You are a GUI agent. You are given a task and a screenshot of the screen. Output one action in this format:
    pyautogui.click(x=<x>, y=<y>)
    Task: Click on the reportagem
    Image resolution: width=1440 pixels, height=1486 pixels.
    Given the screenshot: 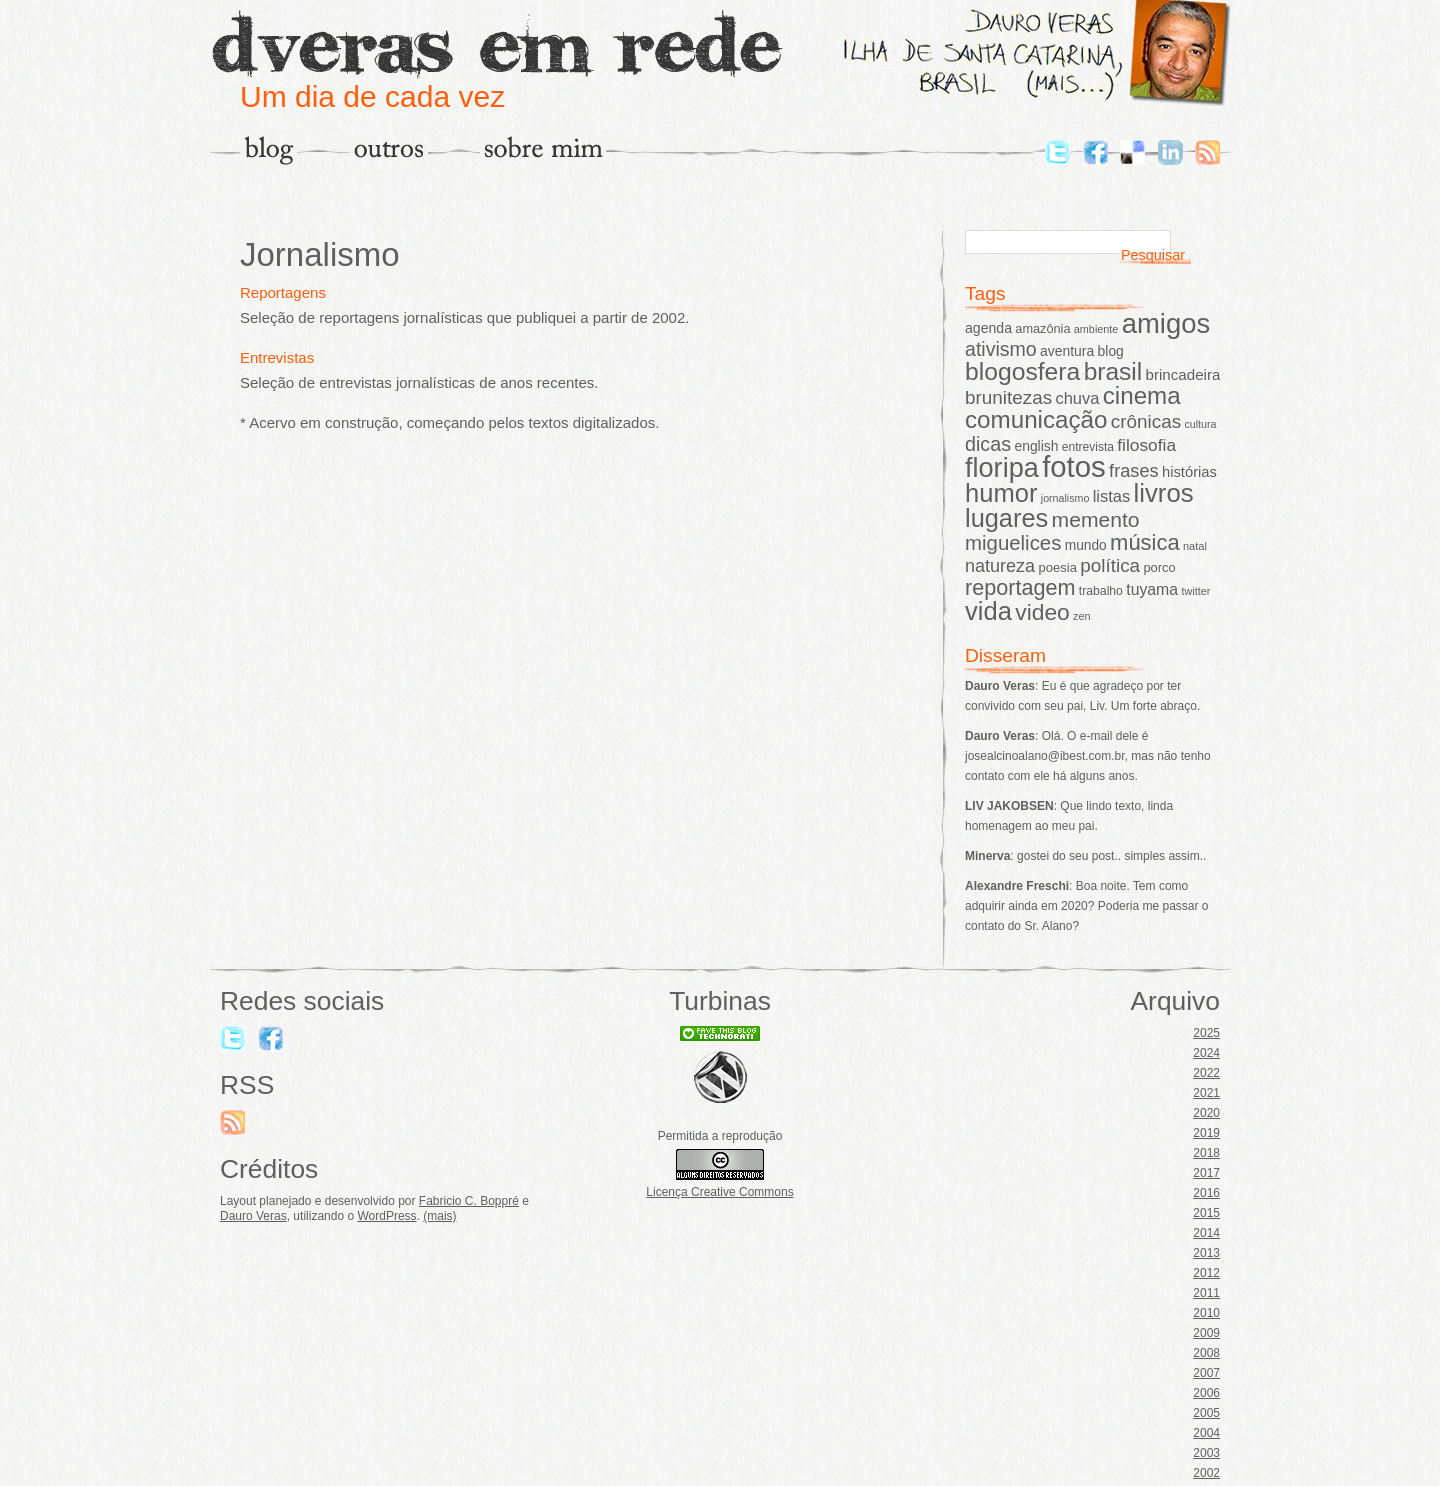 What is the action you would take?
    pyautogui.click(x=1020, y=587)
    